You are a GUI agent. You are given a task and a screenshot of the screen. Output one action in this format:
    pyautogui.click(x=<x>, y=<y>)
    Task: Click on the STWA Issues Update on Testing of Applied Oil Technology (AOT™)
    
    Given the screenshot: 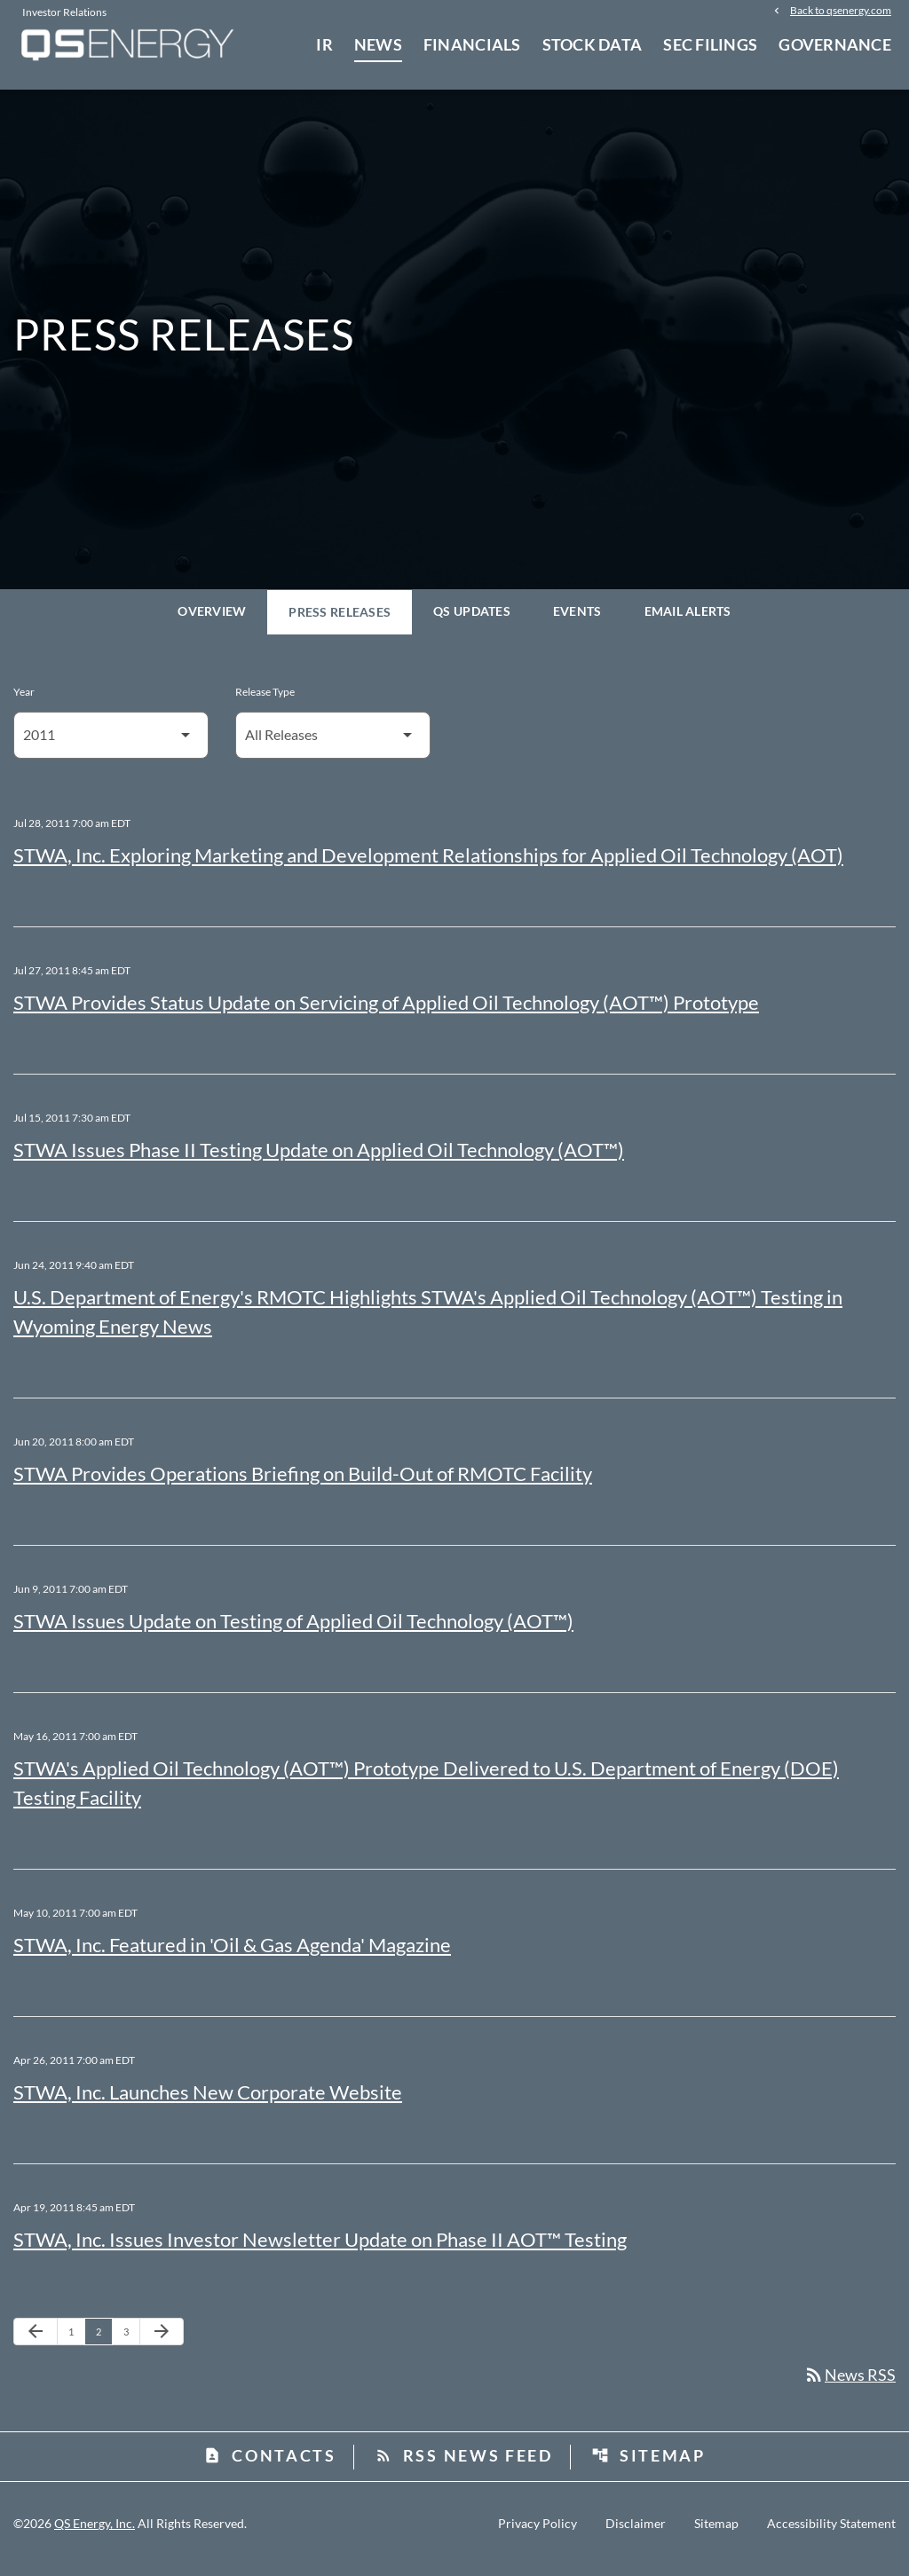 What is the action you would take?
    pyautogui.click(x=293, y=1630)
    